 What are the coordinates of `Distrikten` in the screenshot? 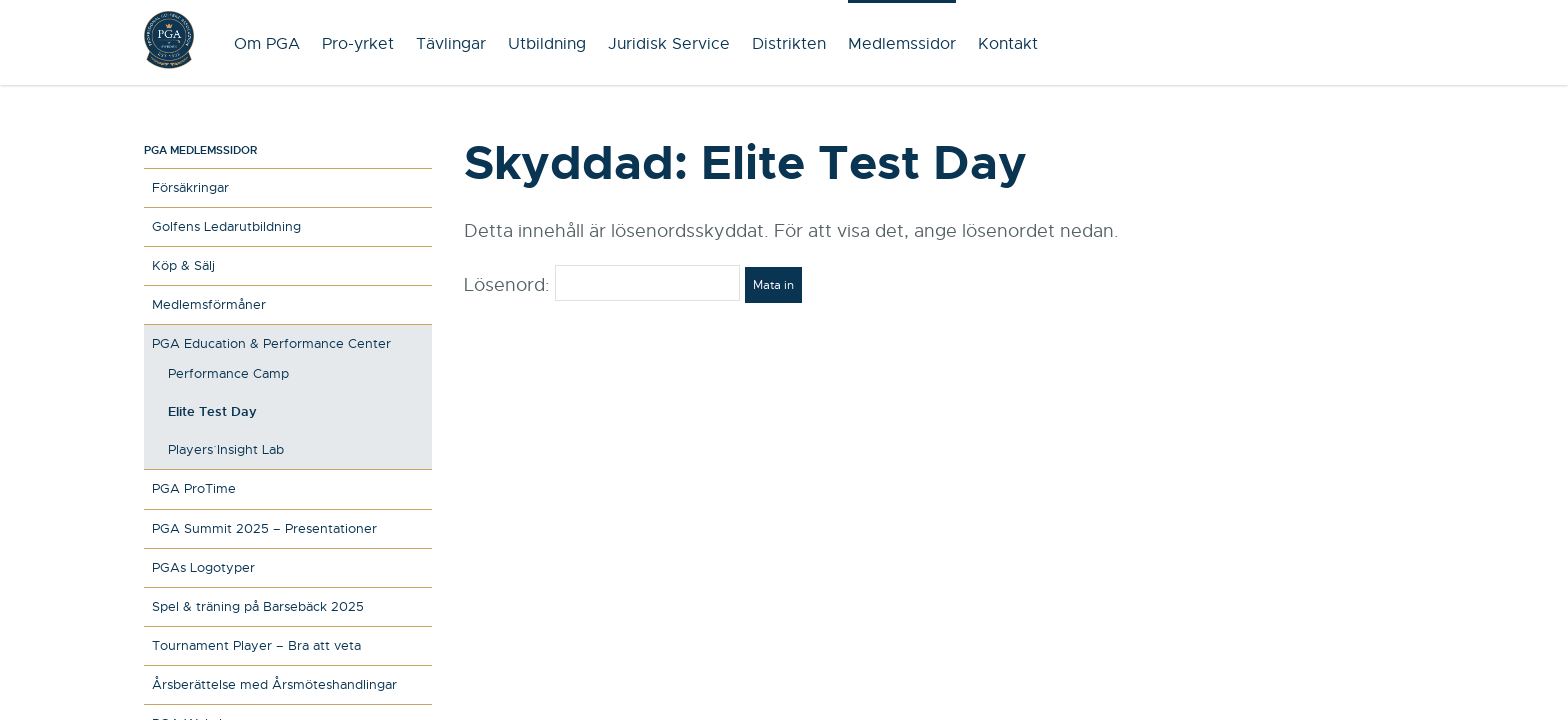 It's located at (789, 44).